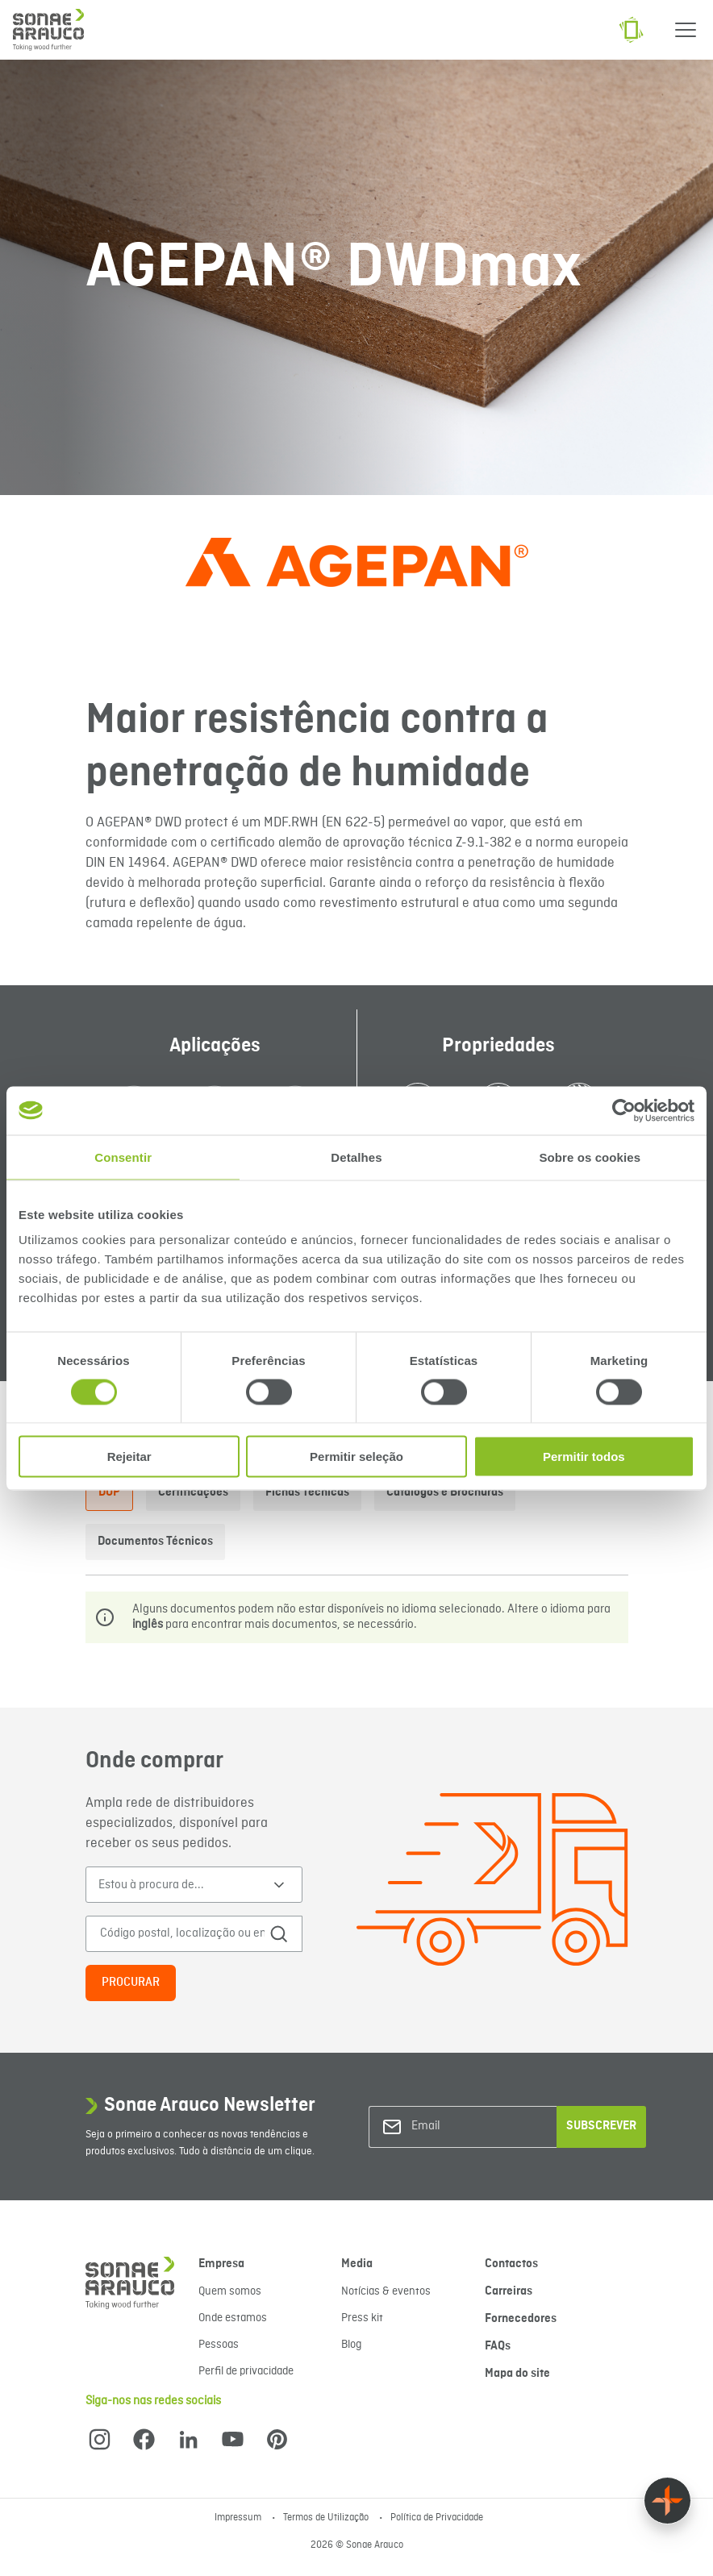  I want to click on Permitir seleção, so click(356, 1456).